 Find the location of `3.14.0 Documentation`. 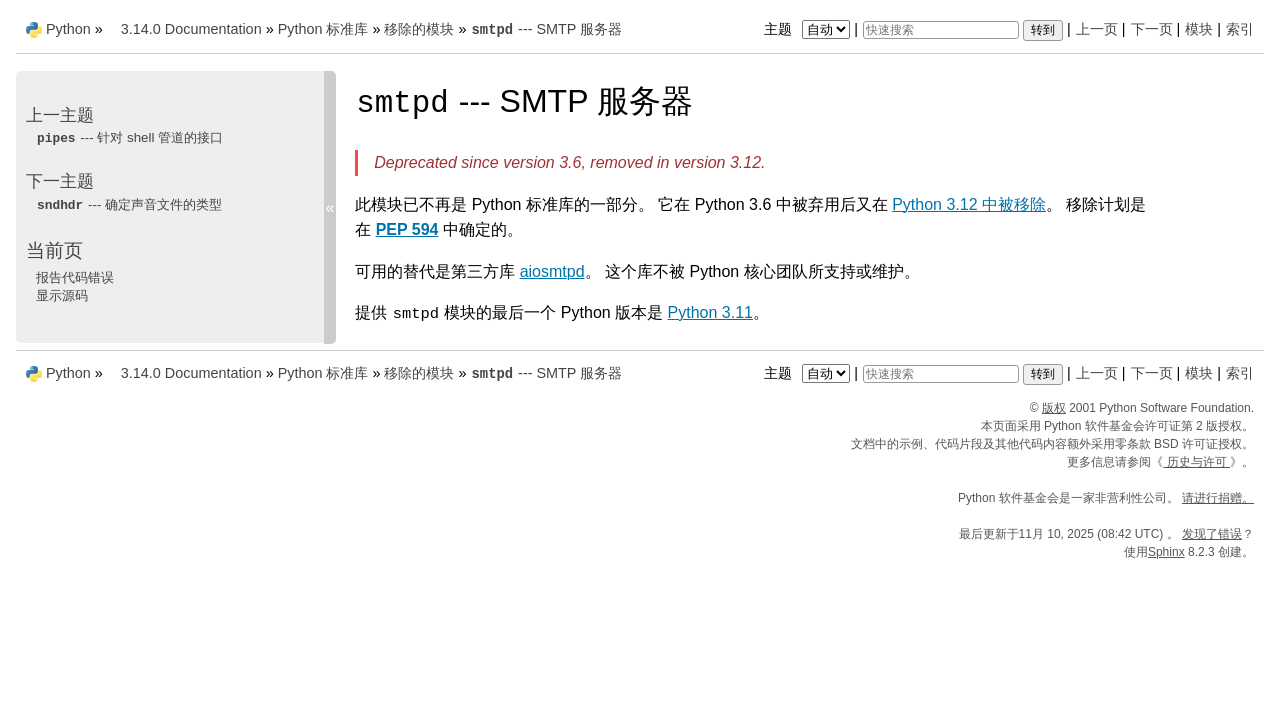

3.14.0 Documentation is located at coordinates (191, 29).